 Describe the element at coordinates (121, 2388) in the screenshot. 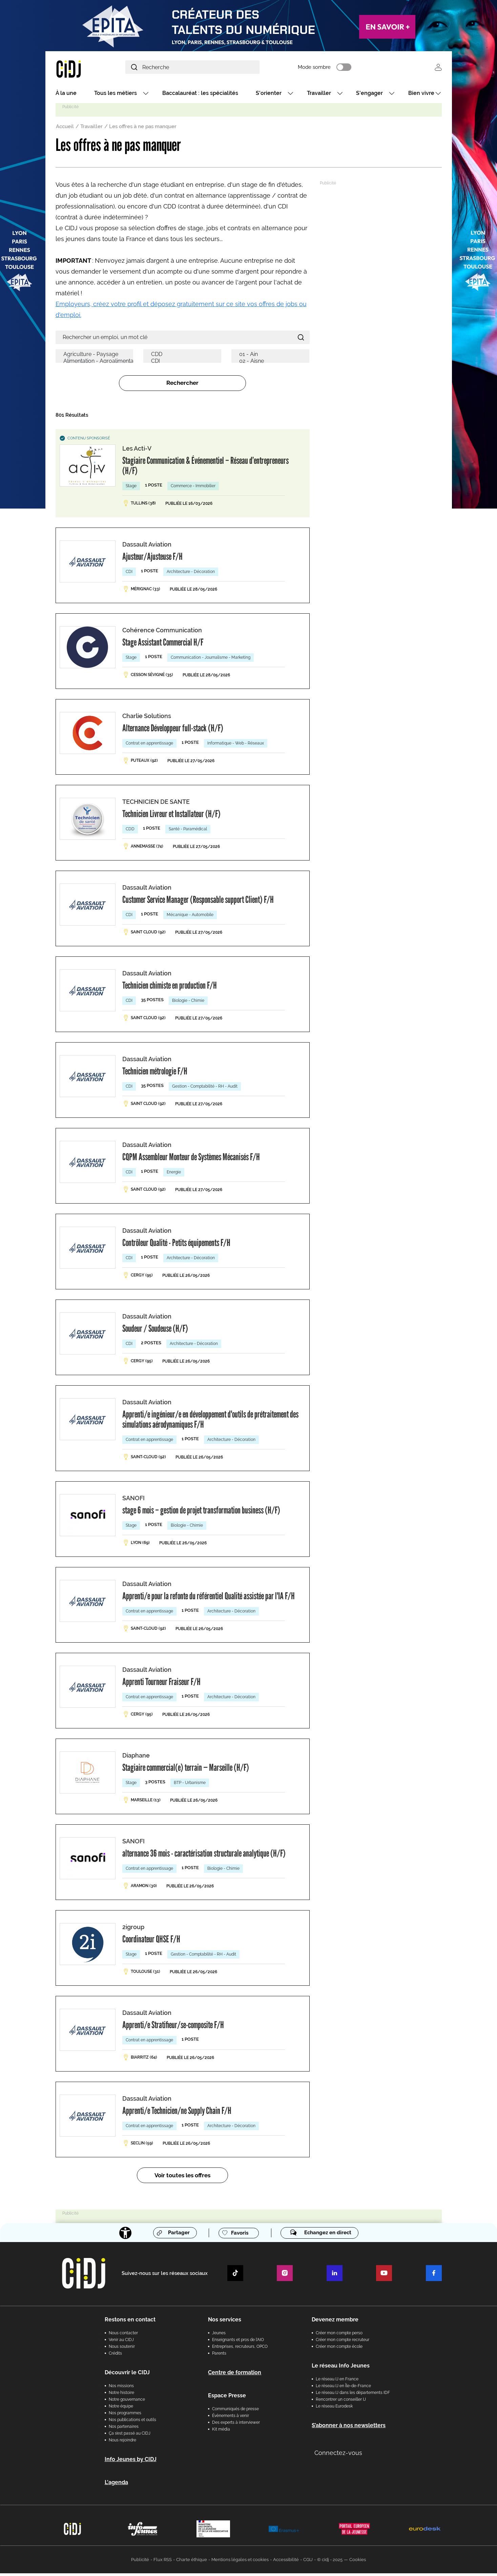

I see `Nos missions` at that location.